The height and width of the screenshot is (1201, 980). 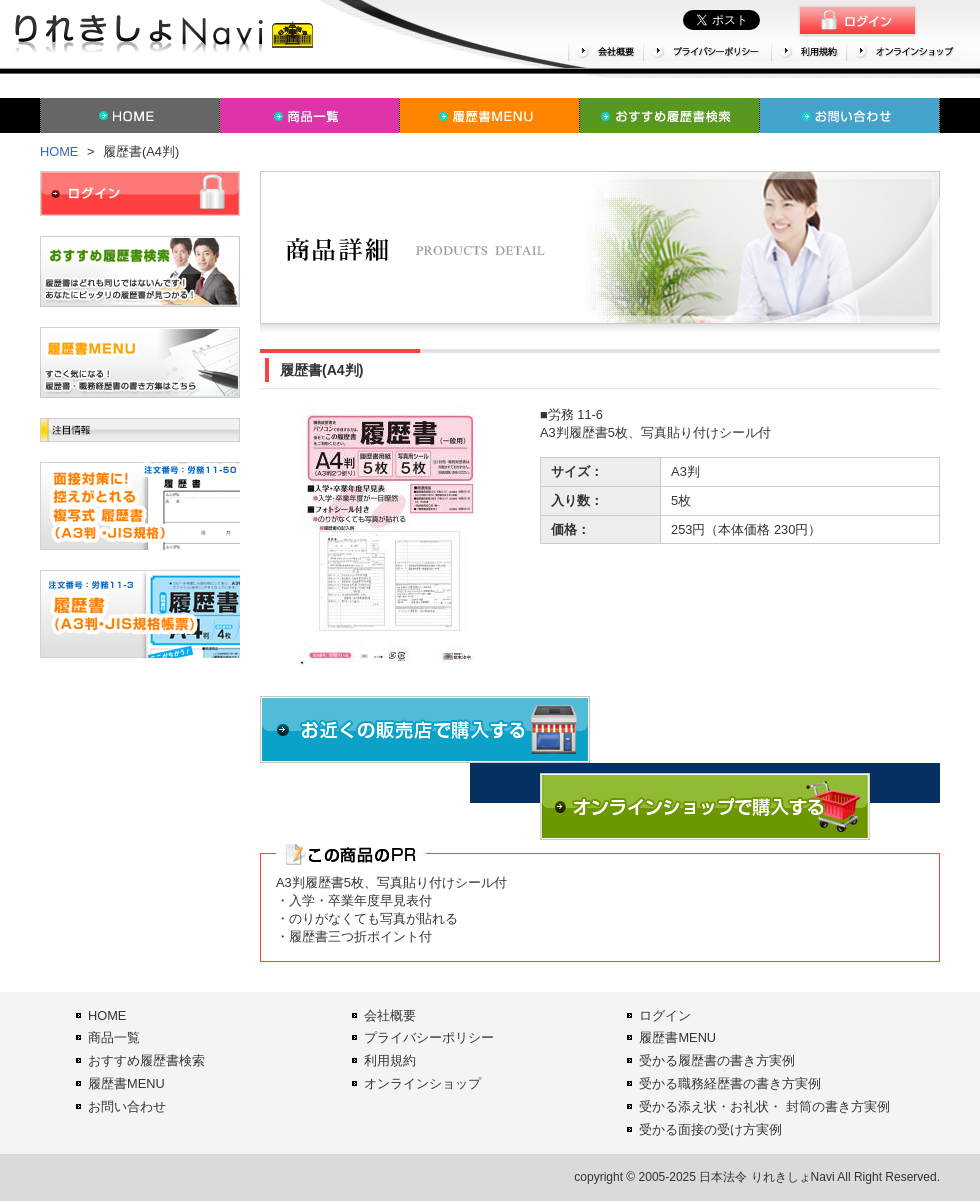 I want to click on 受かる履歴書の書き方実例, so click(x=717, y=1060).